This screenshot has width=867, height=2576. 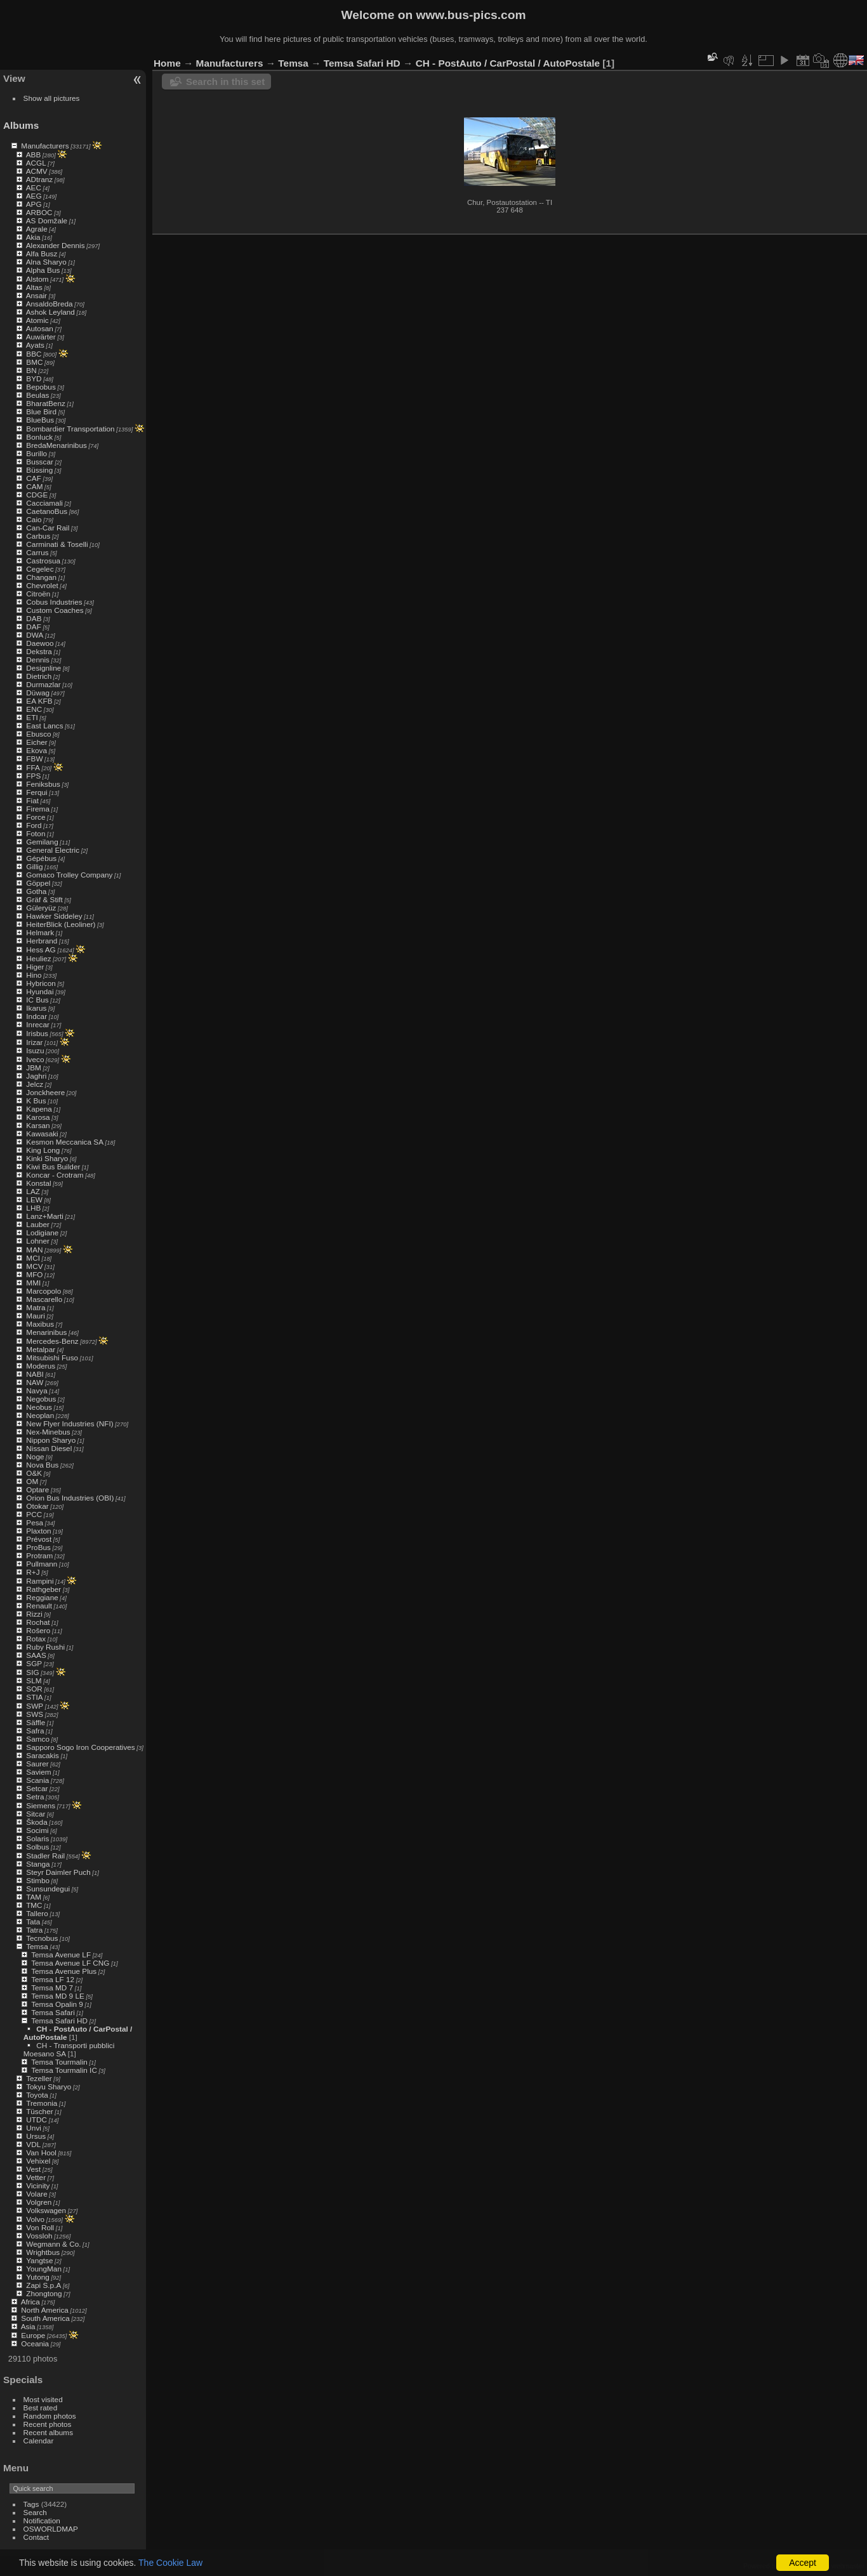 What do you see at coordinates (35, 833) in the screenshot?
I see `Foton` at bounding box center [35, 833].